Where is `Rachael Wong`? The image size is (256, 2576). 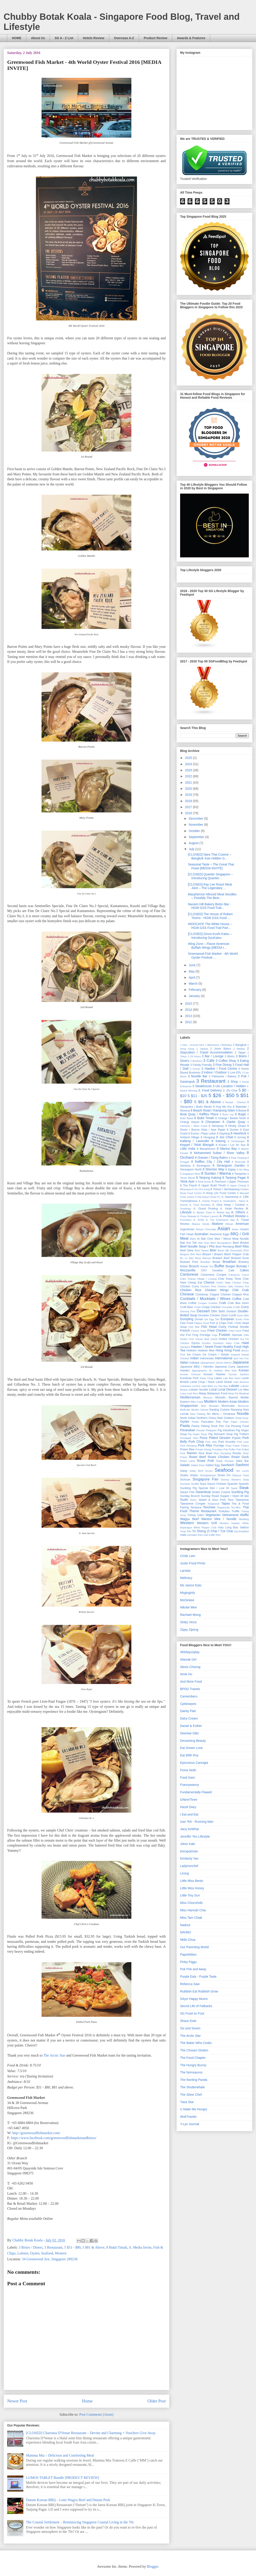 Rachael Wong is located at coordinates (190, 1615).